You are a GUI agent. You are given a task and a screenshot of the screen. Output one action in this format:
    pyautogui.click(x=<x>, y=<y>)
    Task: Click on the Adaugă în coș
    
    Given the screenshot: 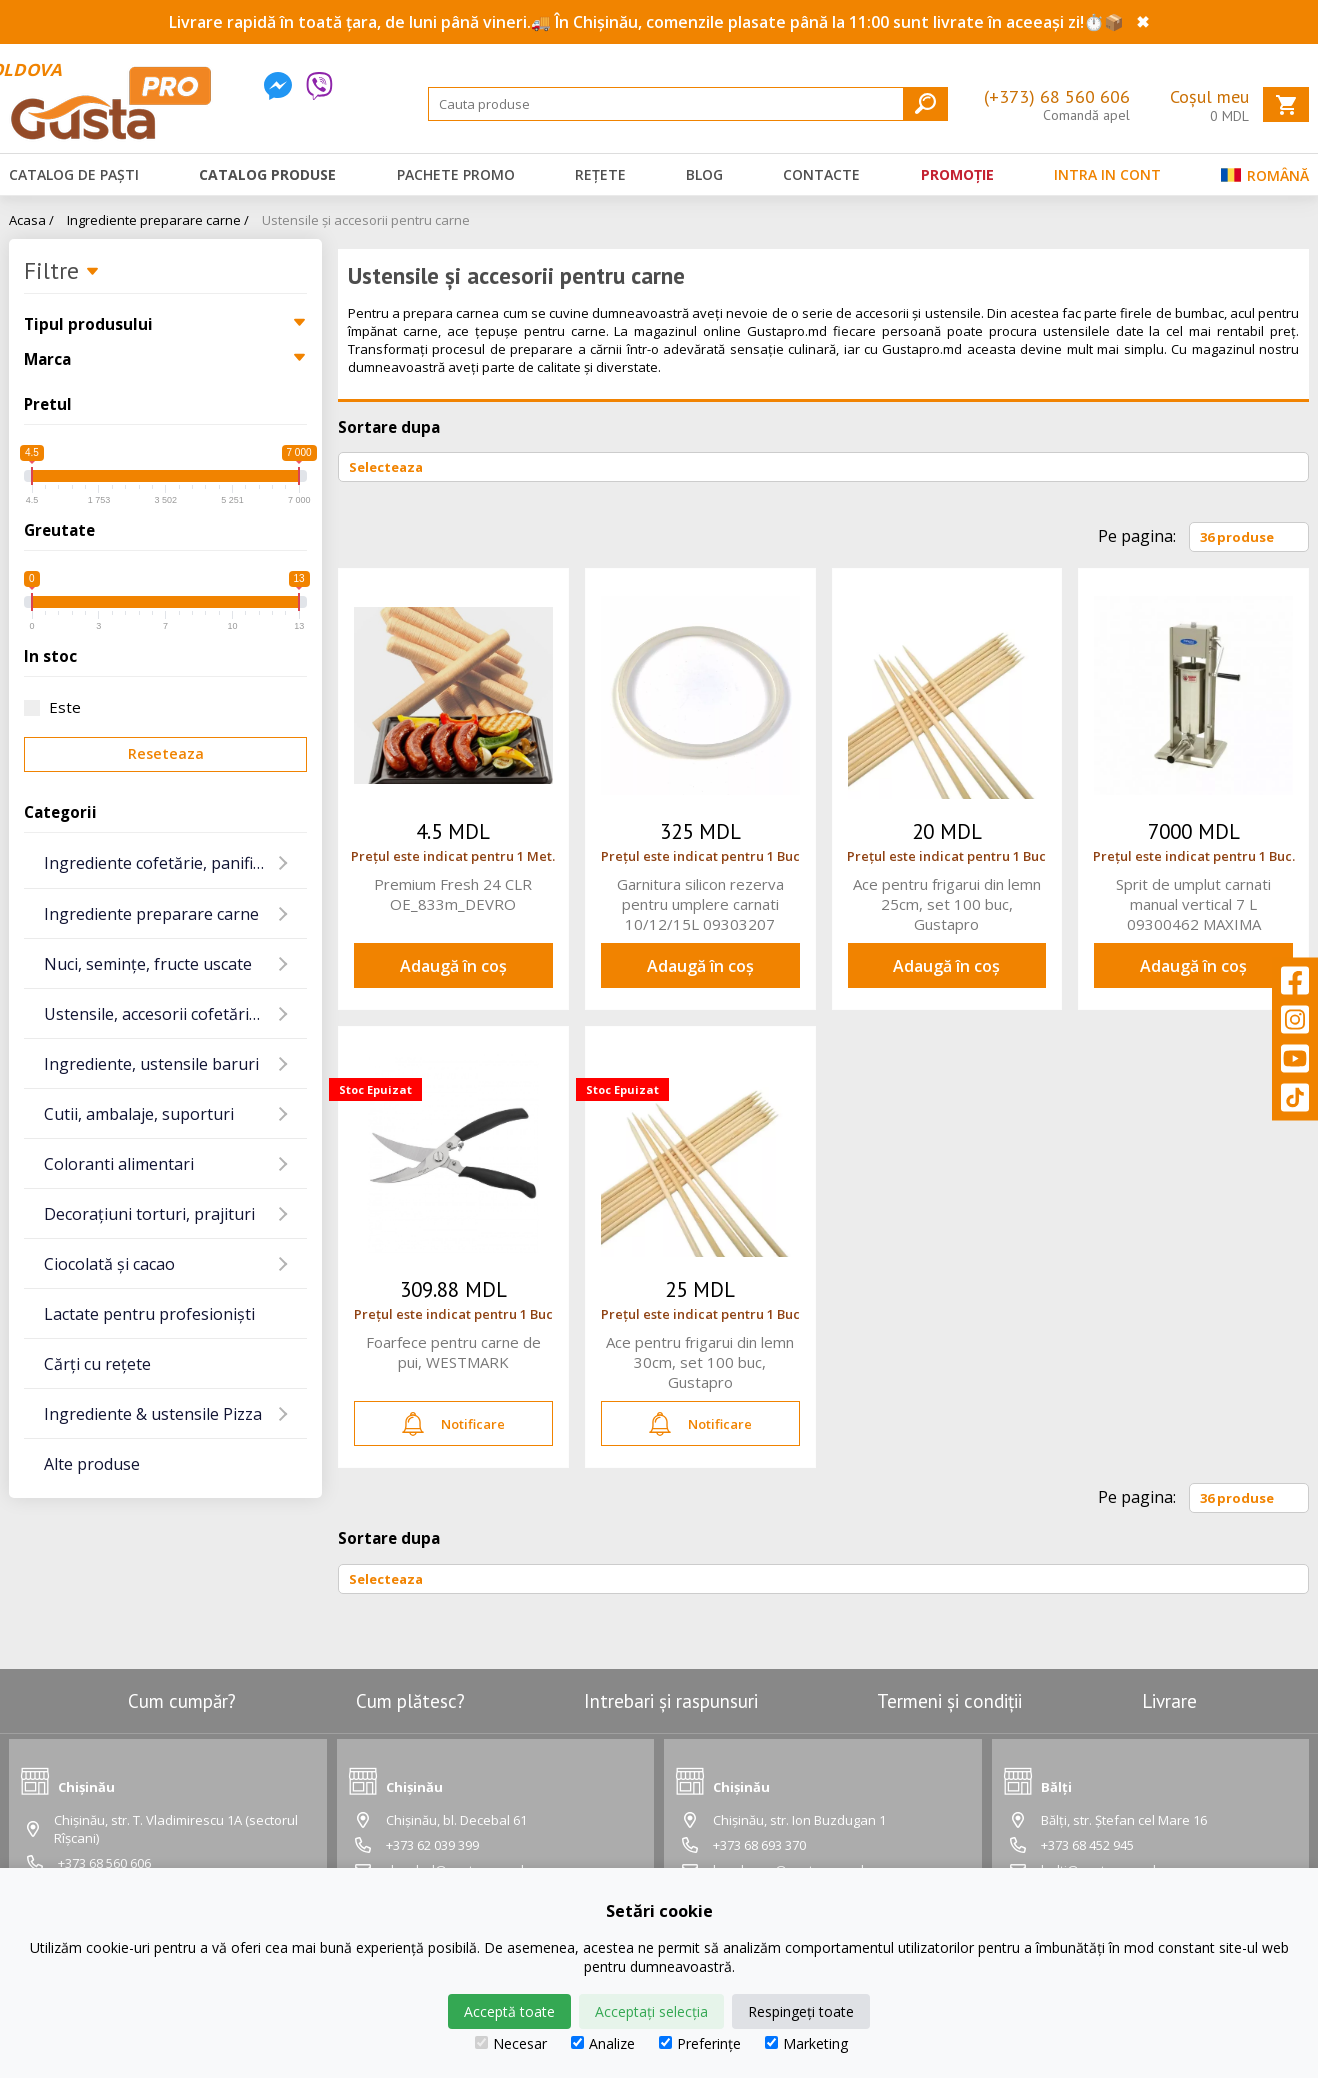 What is the action you would take?
    pyautogui.click(x=453, y=966)
    